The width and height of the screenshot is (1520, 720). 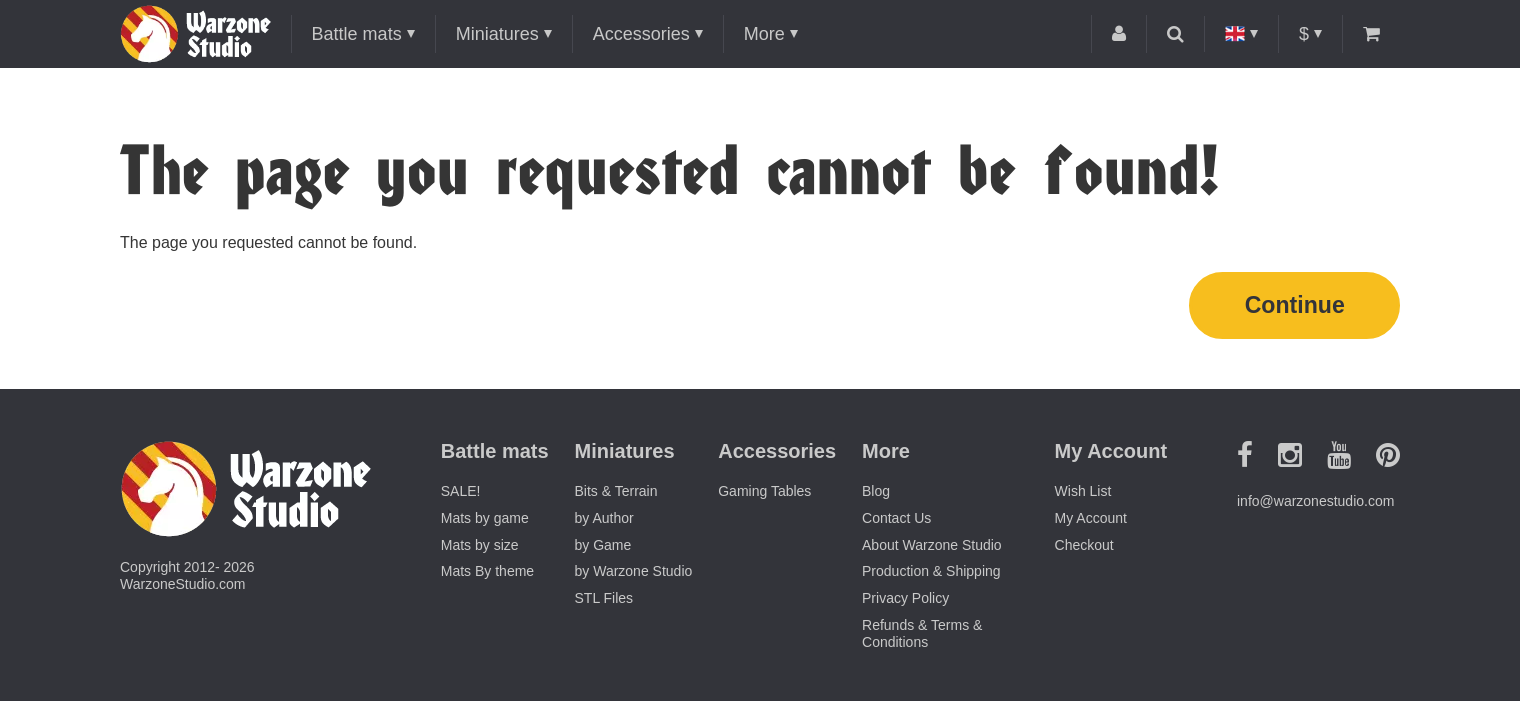 I want to click on My Account, so click(x=1091, y=521).